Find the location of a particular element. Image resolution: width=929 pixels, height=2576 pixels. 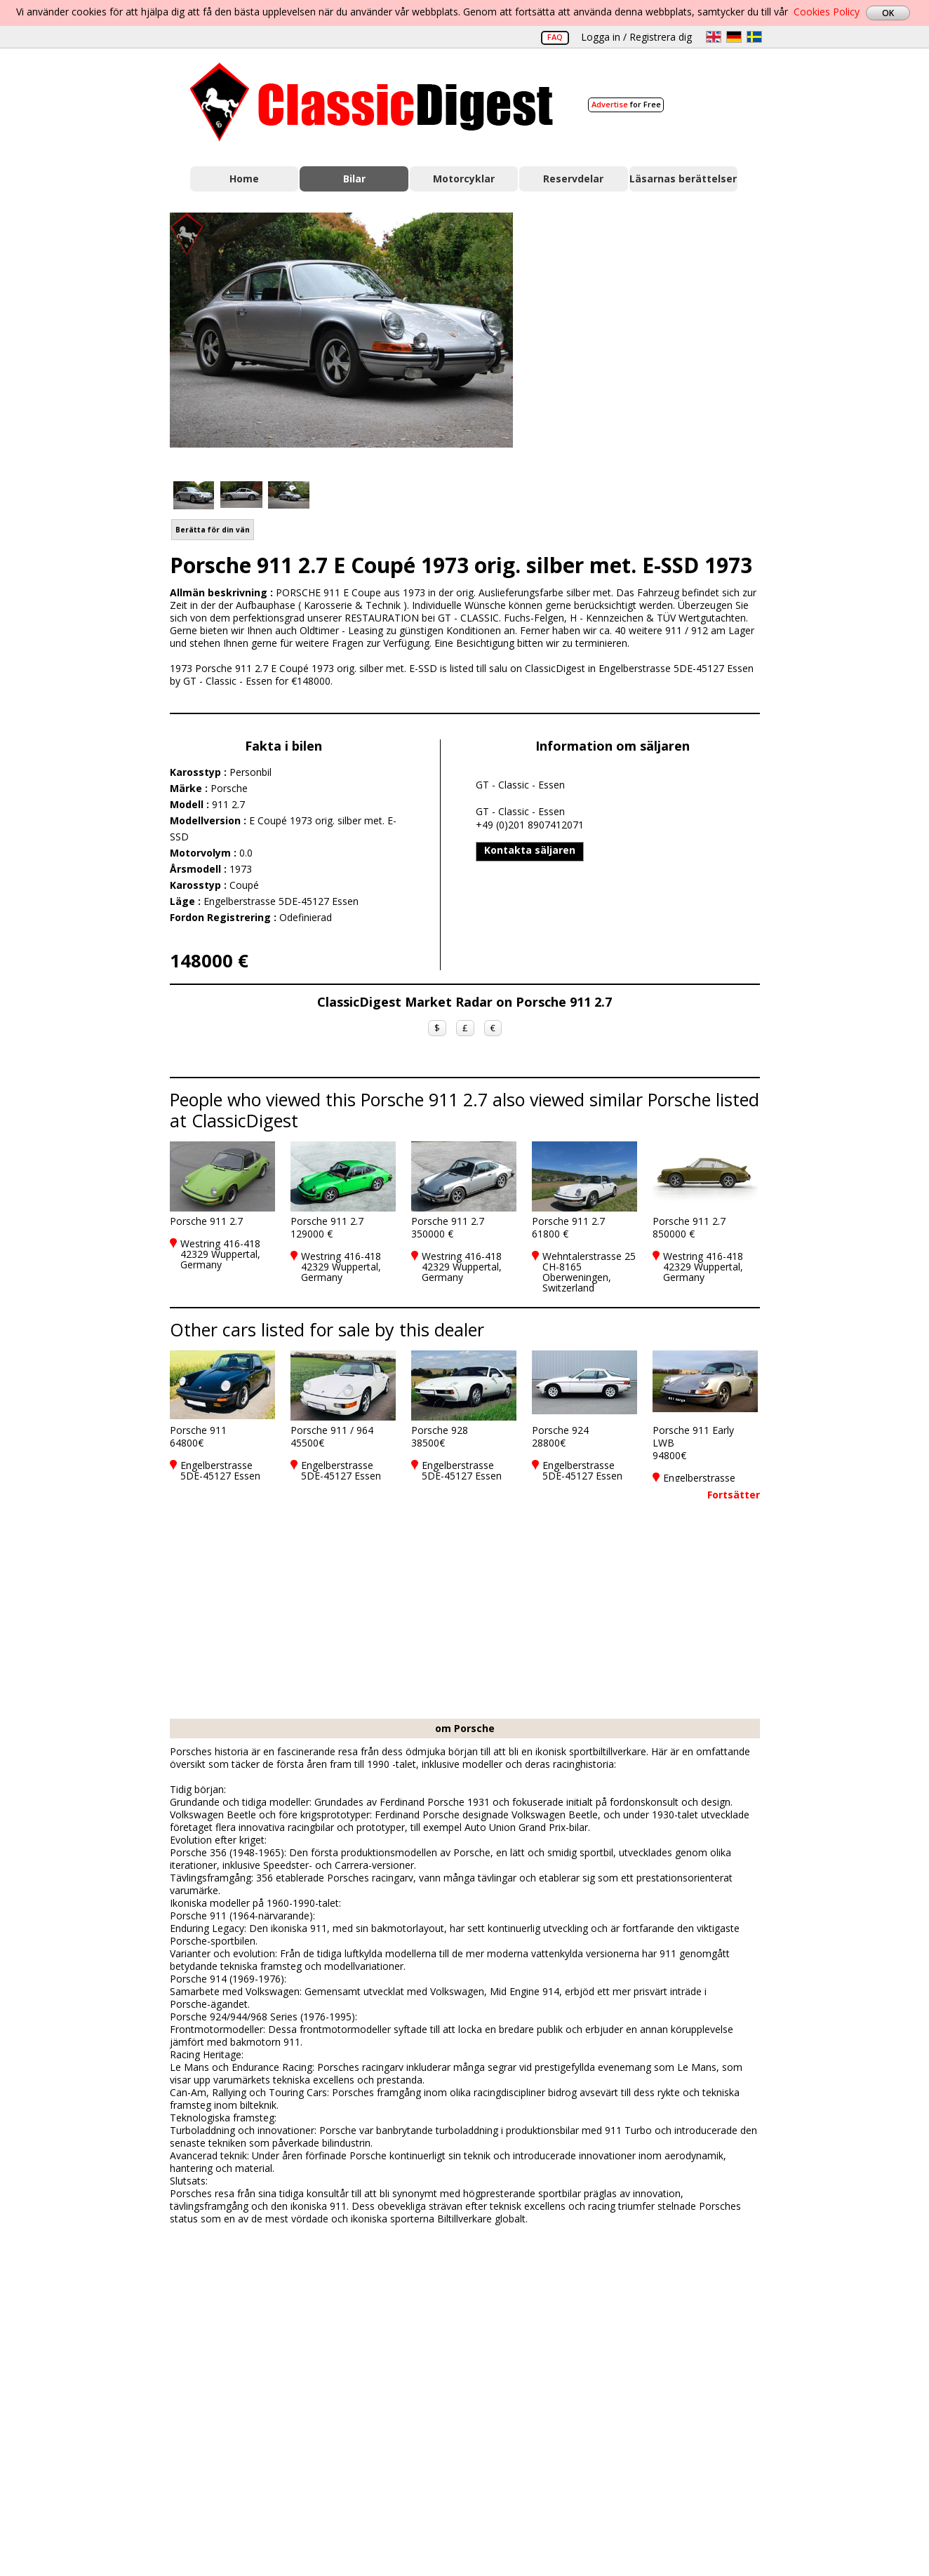

Home is located at coordinates (244, 178).